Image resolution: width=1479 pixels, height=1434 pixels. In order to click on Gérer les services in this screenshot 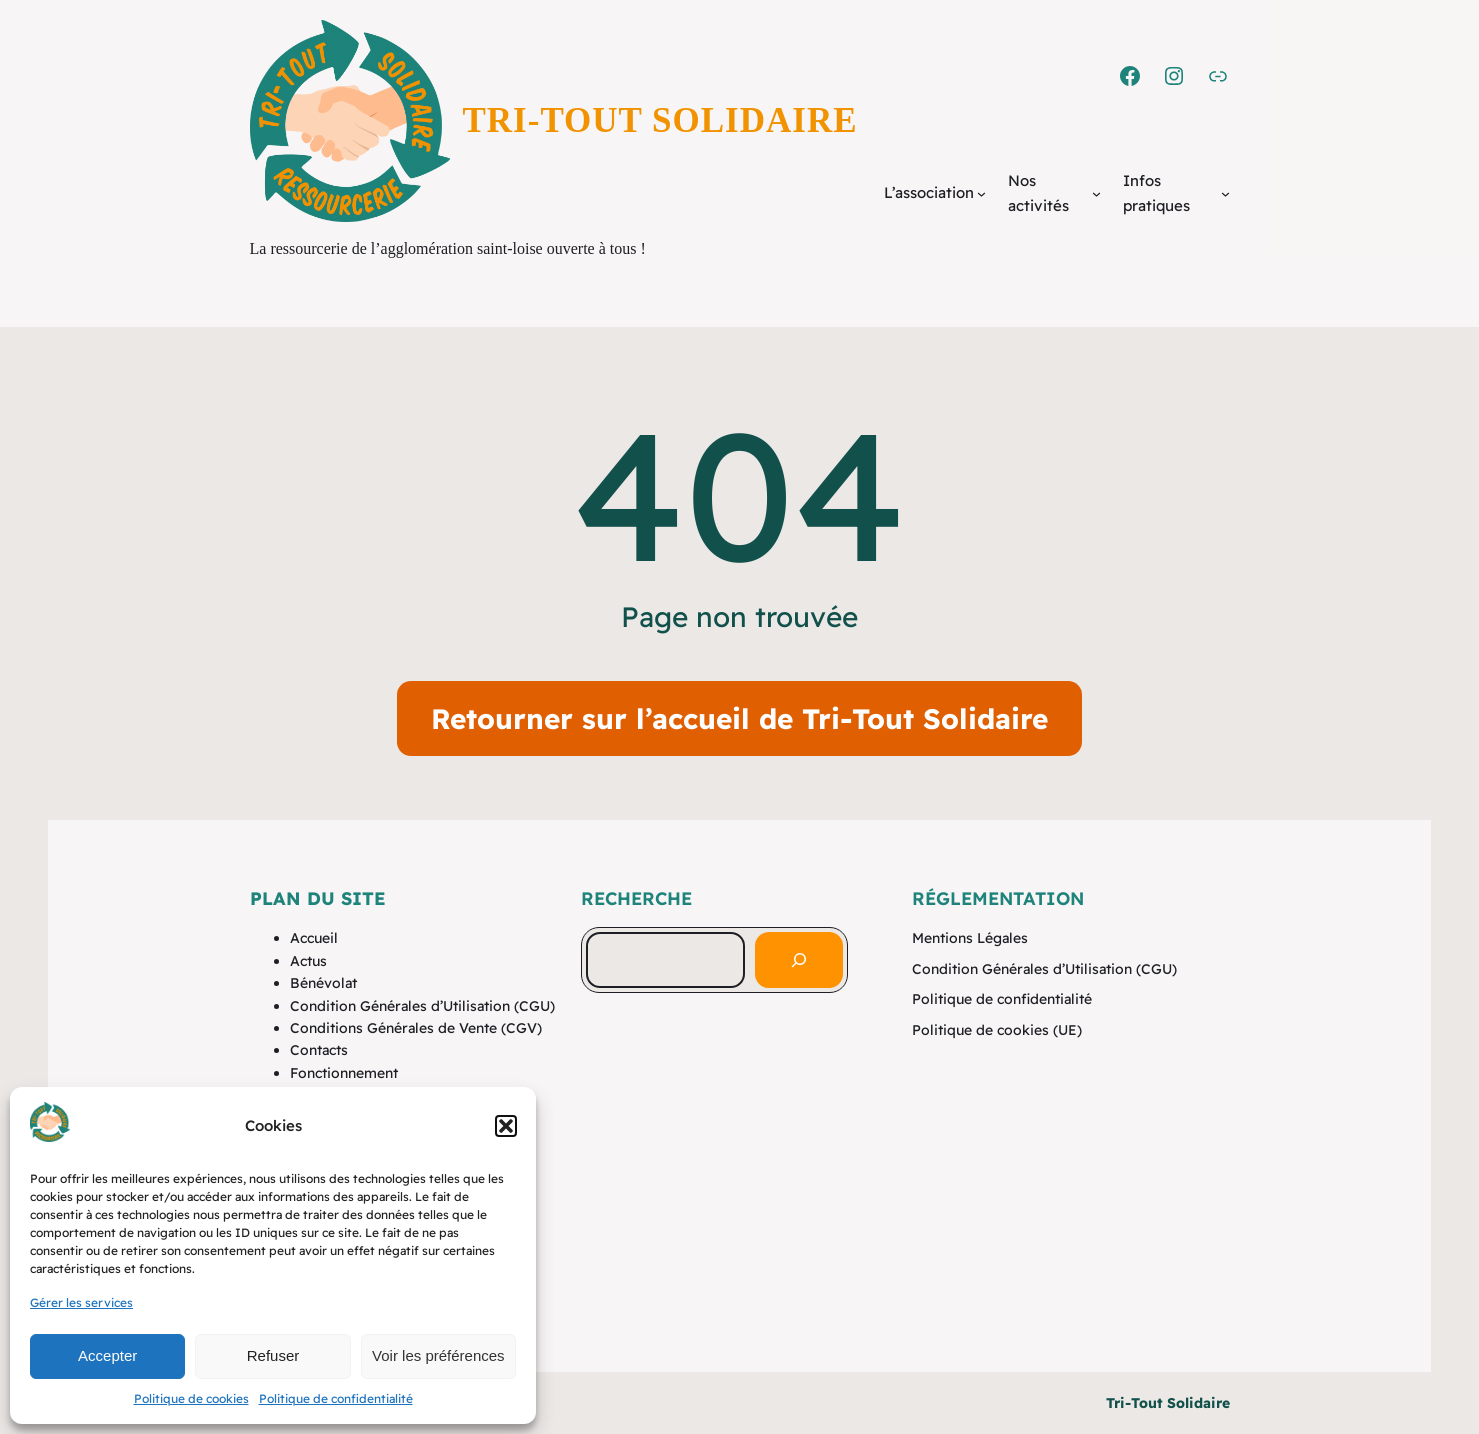, I will do `click(81, 1302)`.